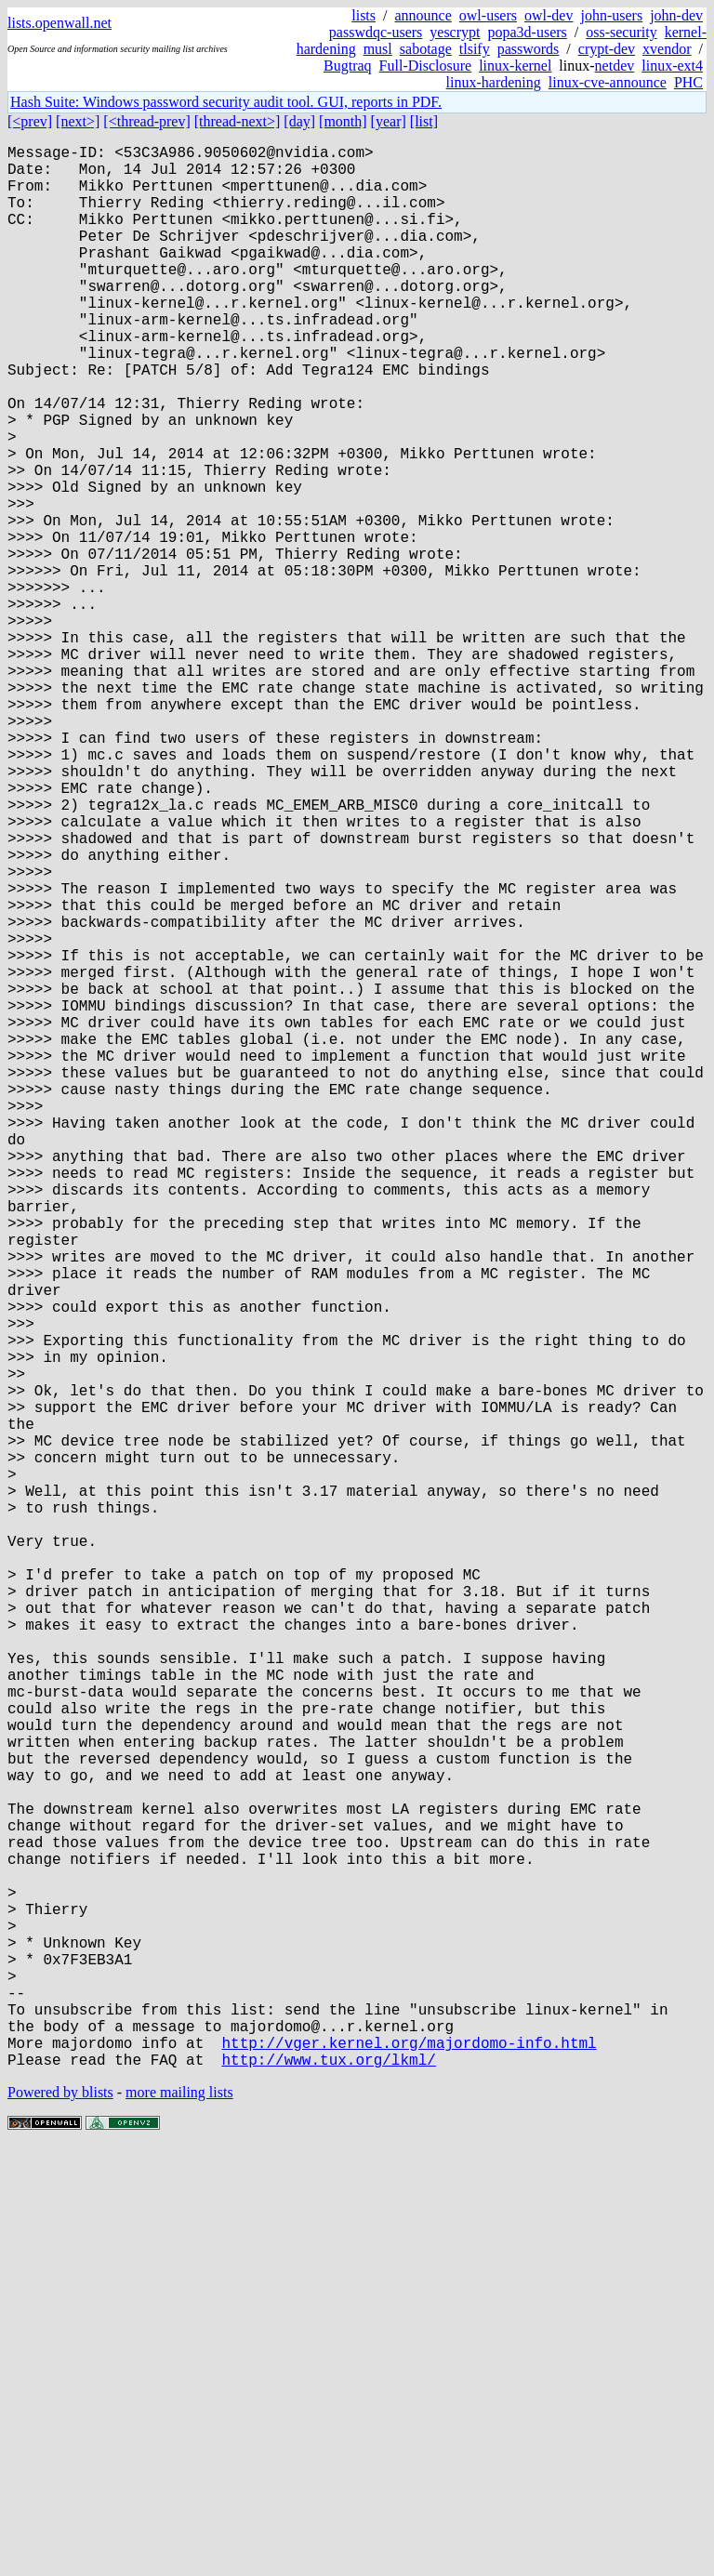  What do you see at coordinates (493, 82) in the screenshot?
I see `linux-hardening` at bounding box center [493, 82].